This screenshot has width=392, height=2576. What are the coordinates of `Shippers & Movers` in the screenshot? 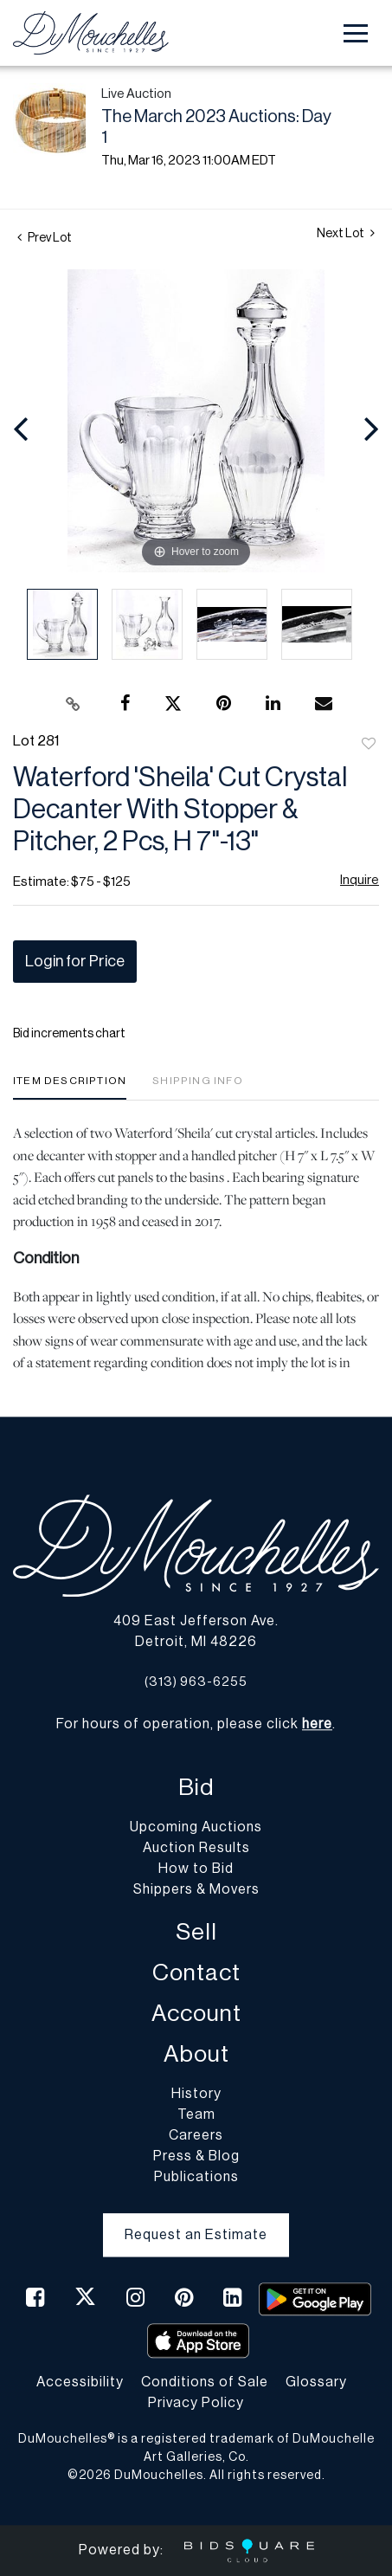 It's located at (196, 1889).